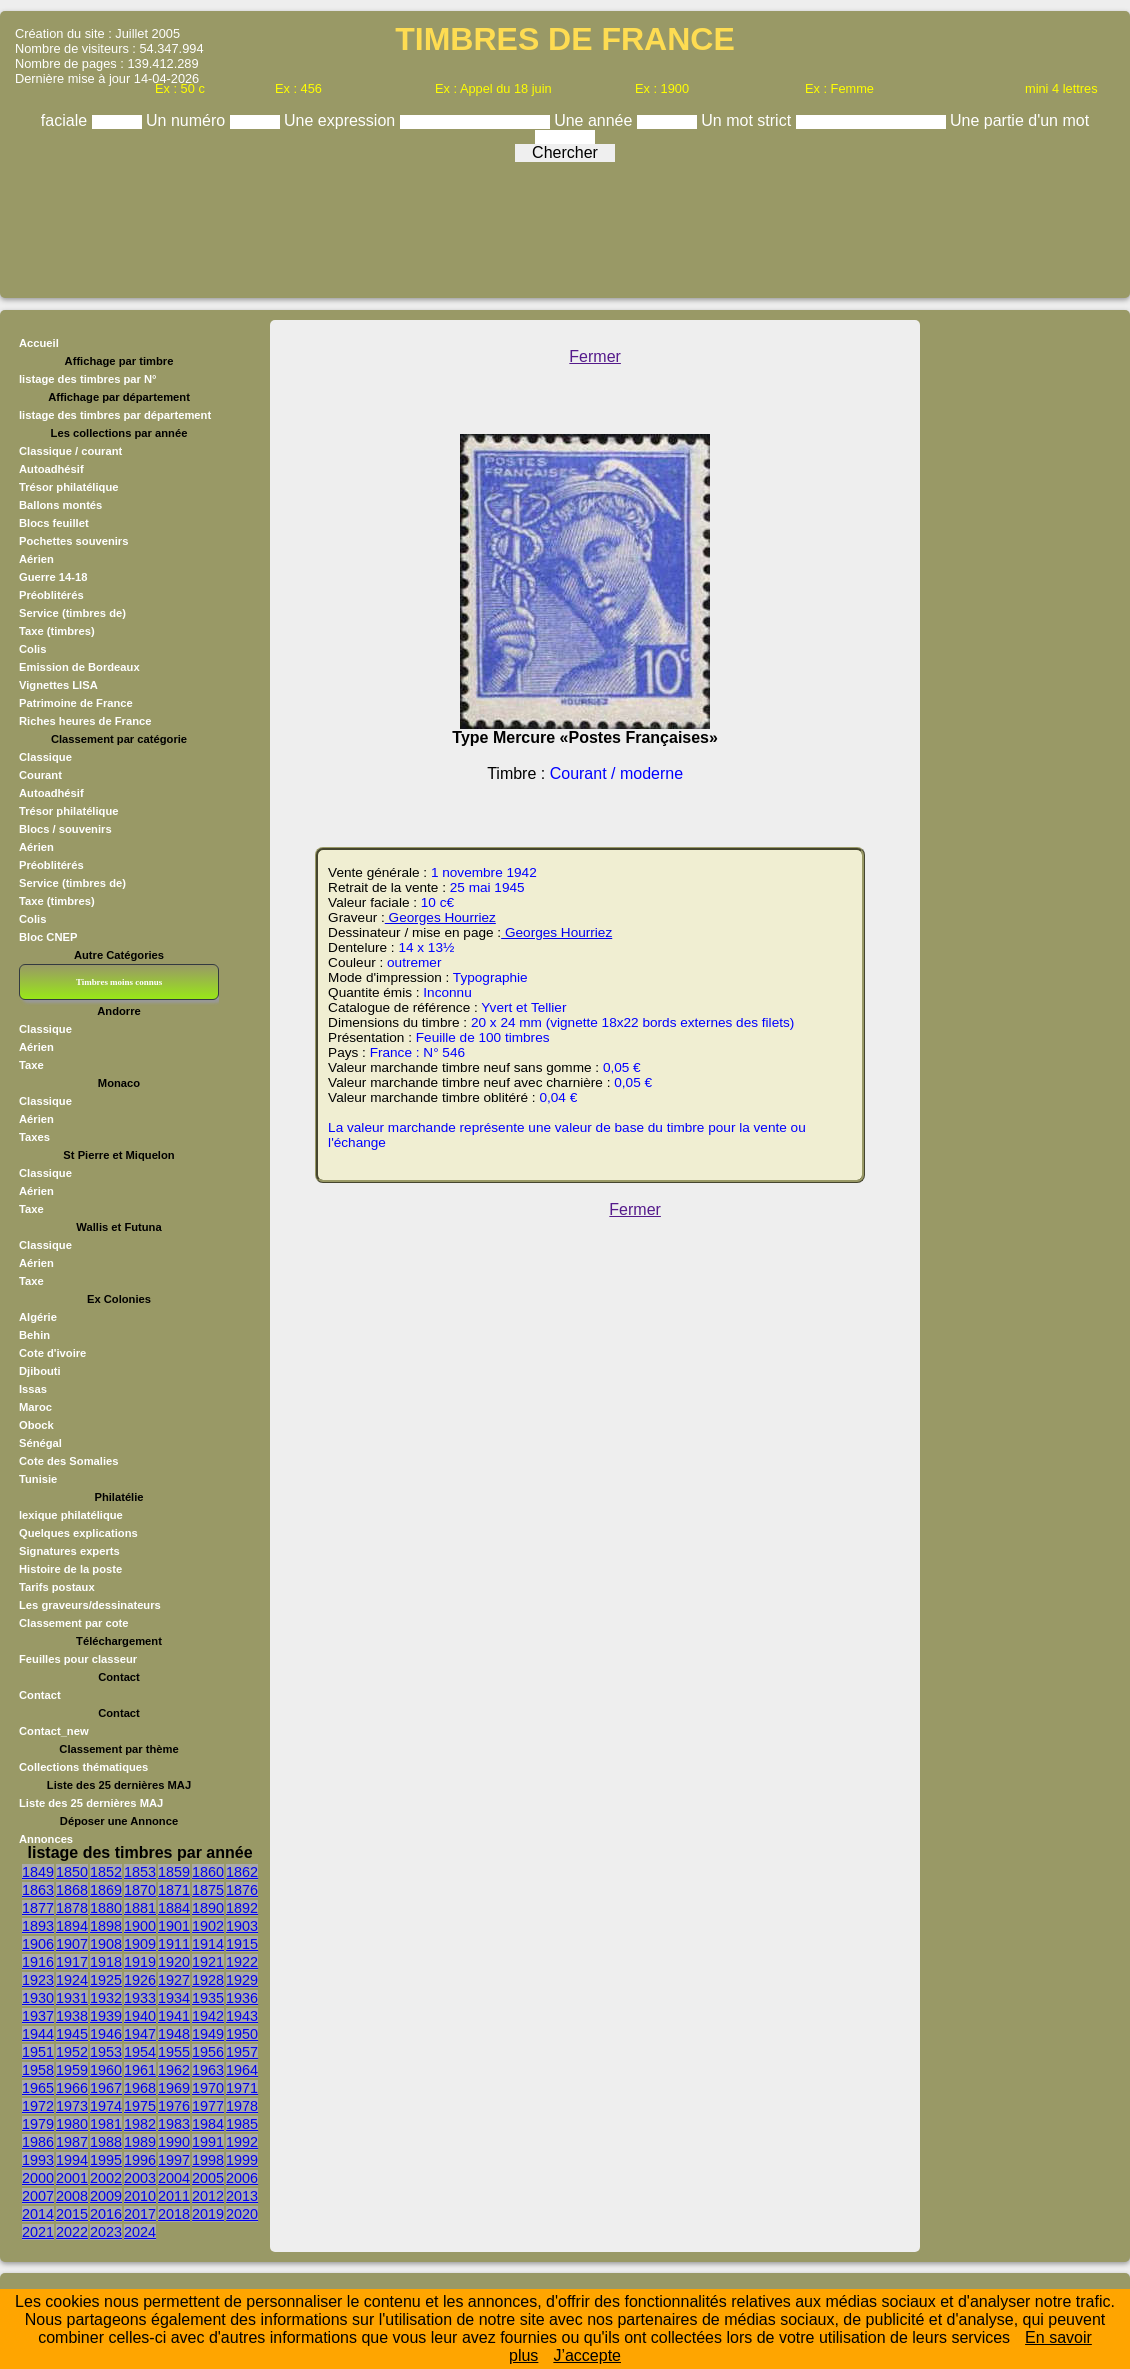 This screenshot has width=1130, height=2369. What do you see at coordinates (106, 1872) in the screenshot?
I see `1852` at bounding box center [106, 1872].